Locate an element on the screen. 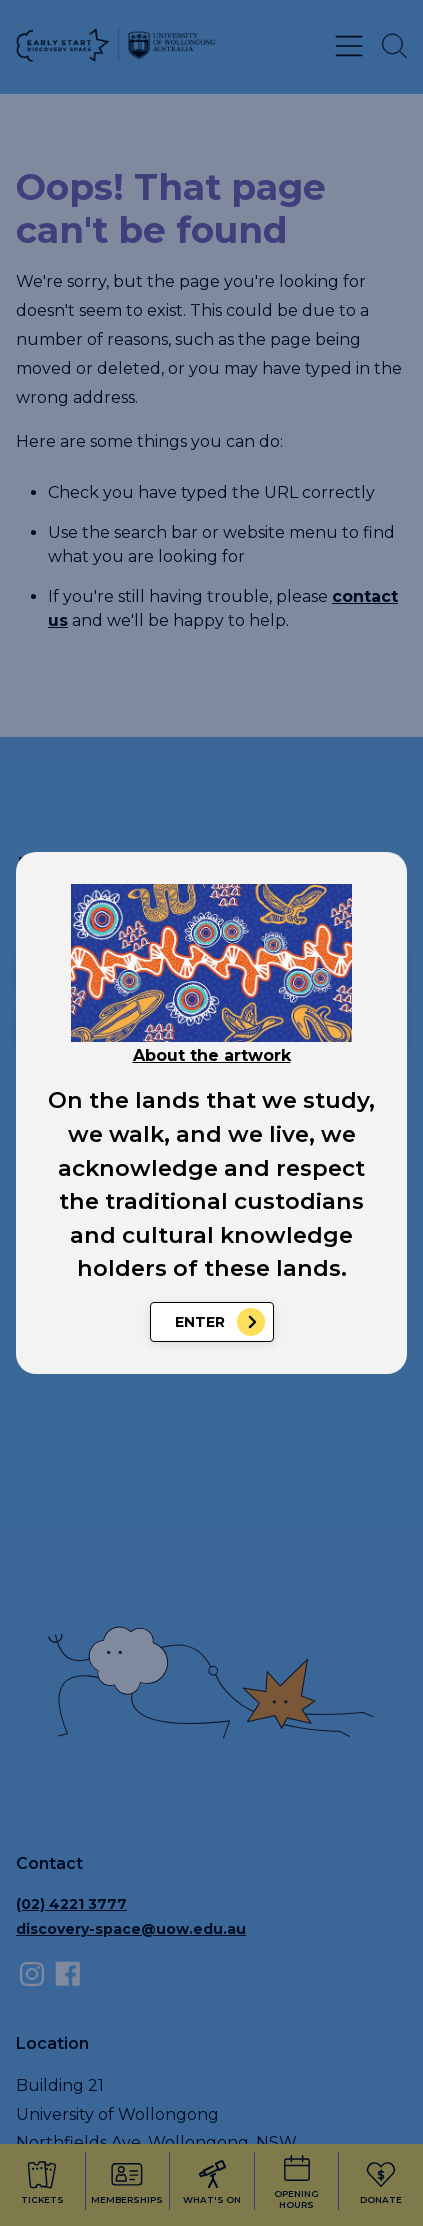  Enter is located at coordinates (200, 1322).